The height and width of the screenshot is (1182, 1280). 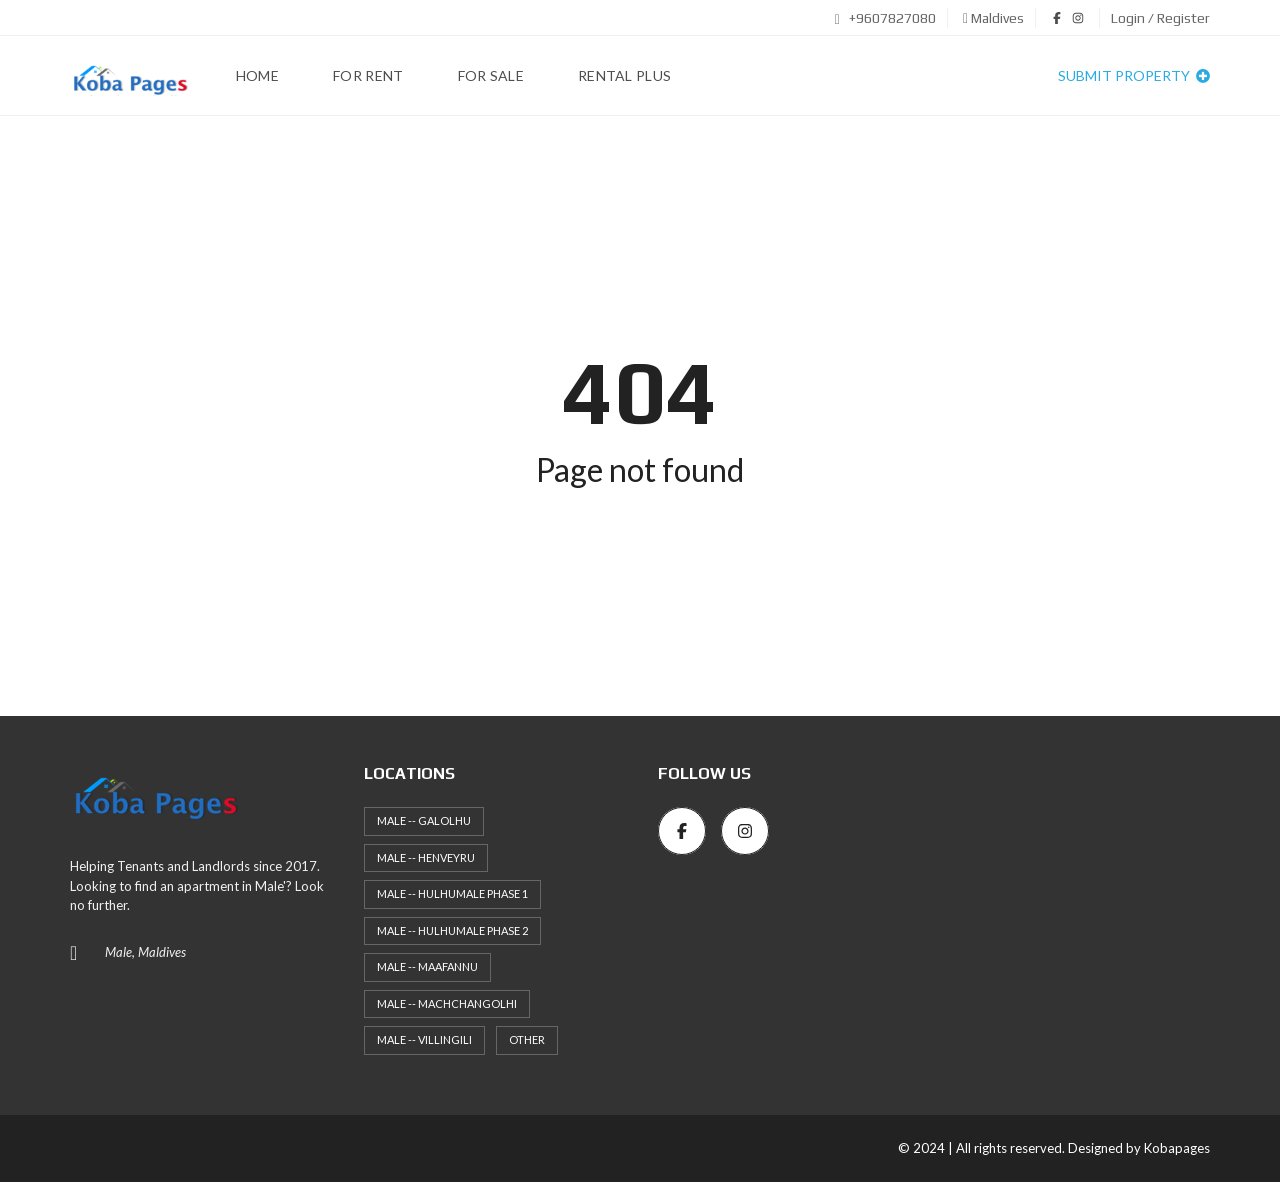 What do you see at coordinates (424, 820) in the screenshot?
I see `Male -- Galolhu [Male -- Galolhu (18 items)]` at bounding box center [424, 820].